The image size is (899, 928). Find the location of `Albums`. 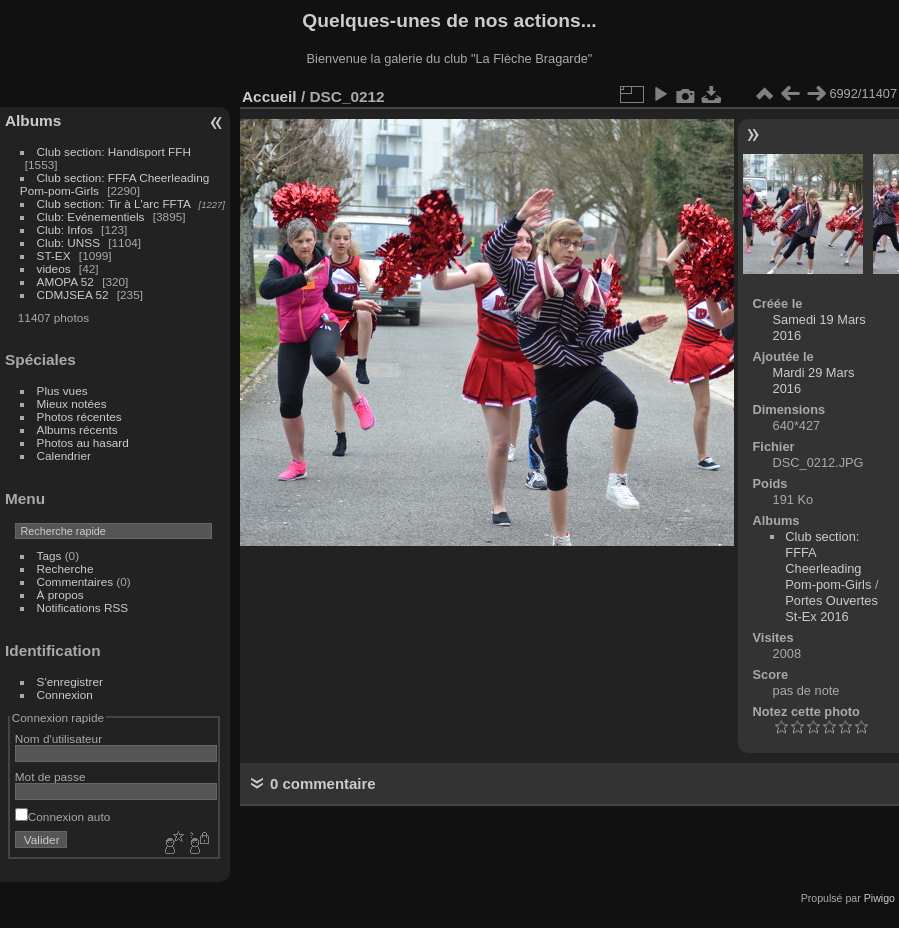

Albums is located at coordinates (33, 120).